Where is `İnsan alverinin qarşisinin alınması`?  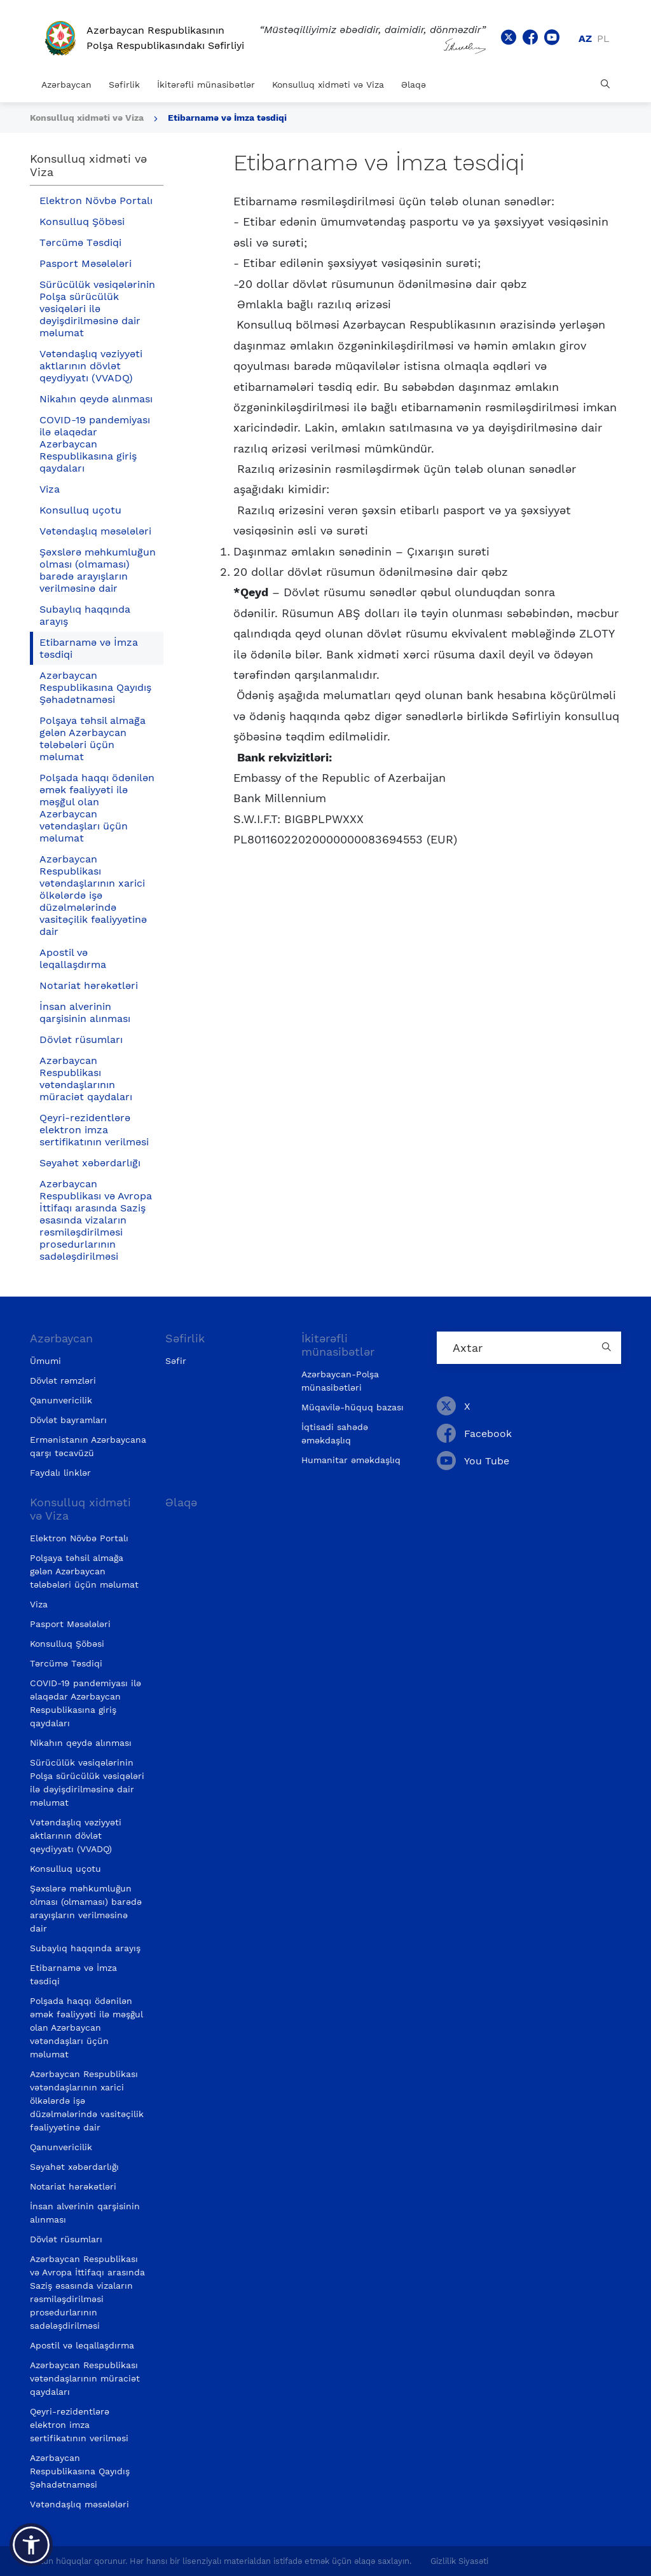
İnsan alverinin qarşisinin alınması is located at coordinates (84, 1012).